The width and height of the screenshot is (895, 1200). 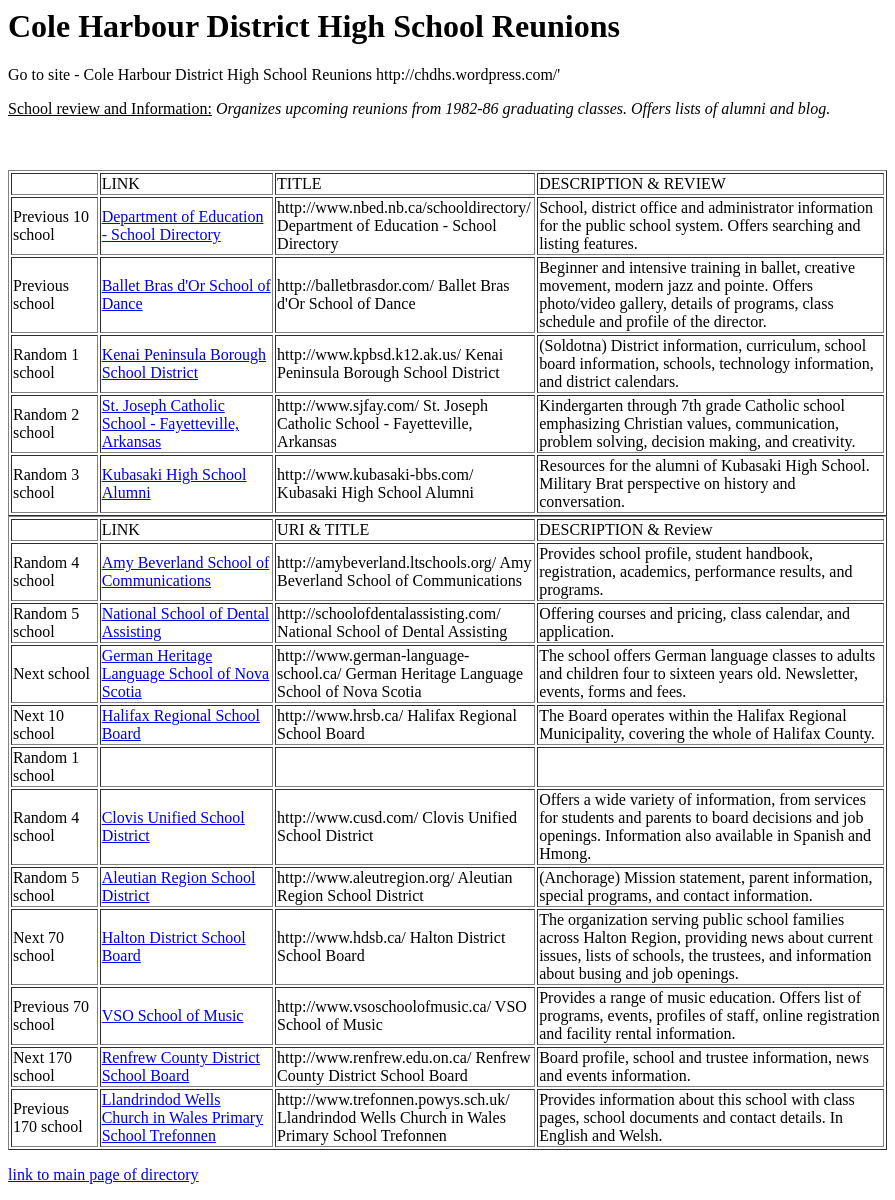 What do you see at coordinates (183, 1117) in the screenshot?
I see `Llandrindod Wells Church in Wales Primary School Trefonnen` at bounding box center [183, 1117].